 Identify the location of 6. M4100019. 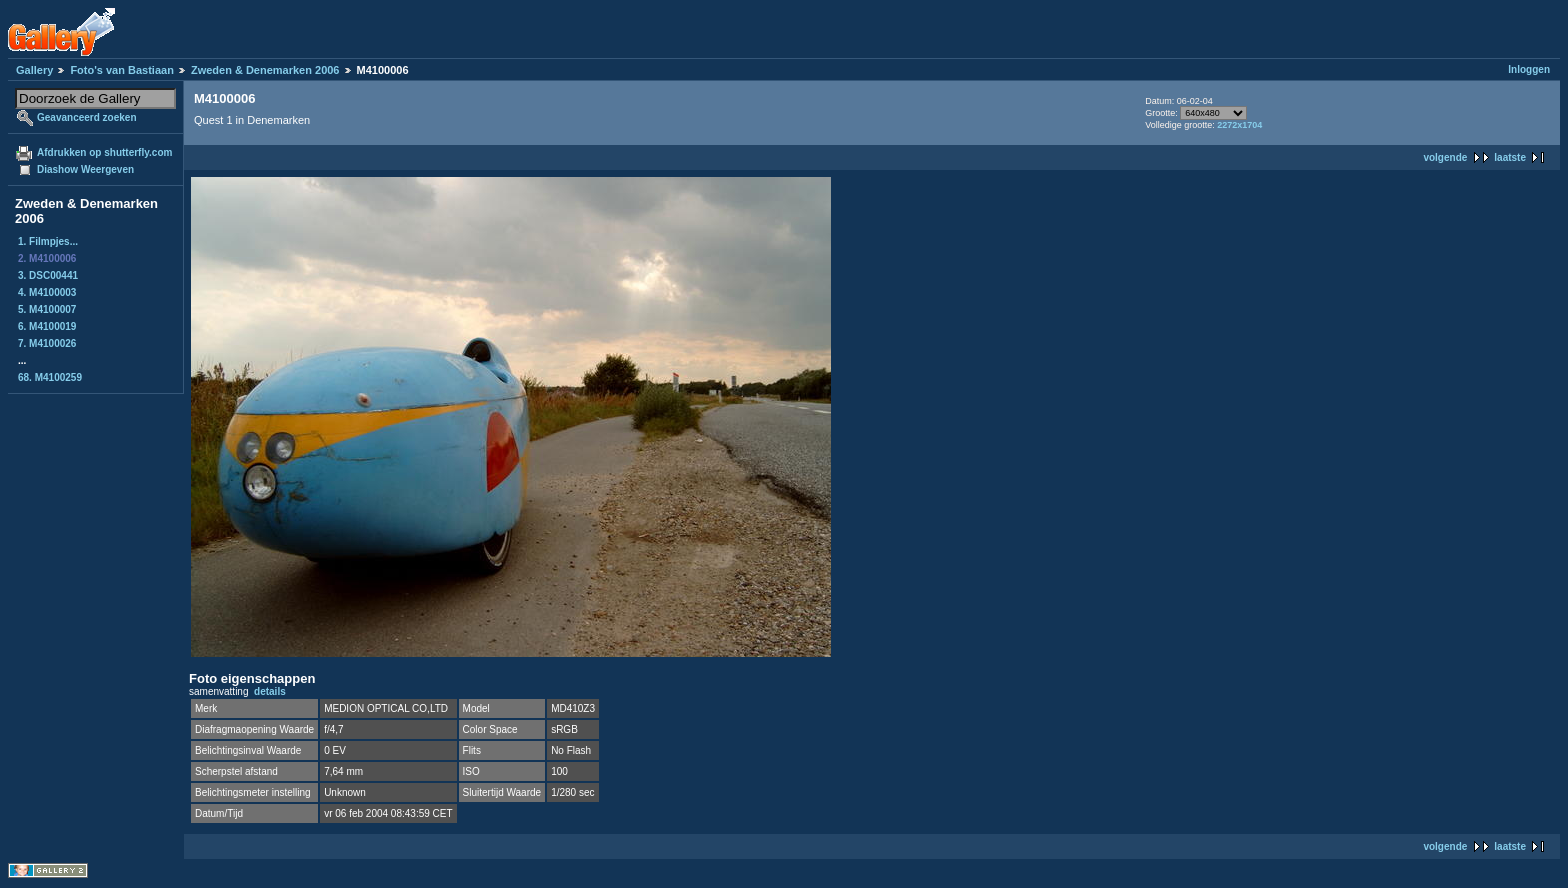
(47, 326).